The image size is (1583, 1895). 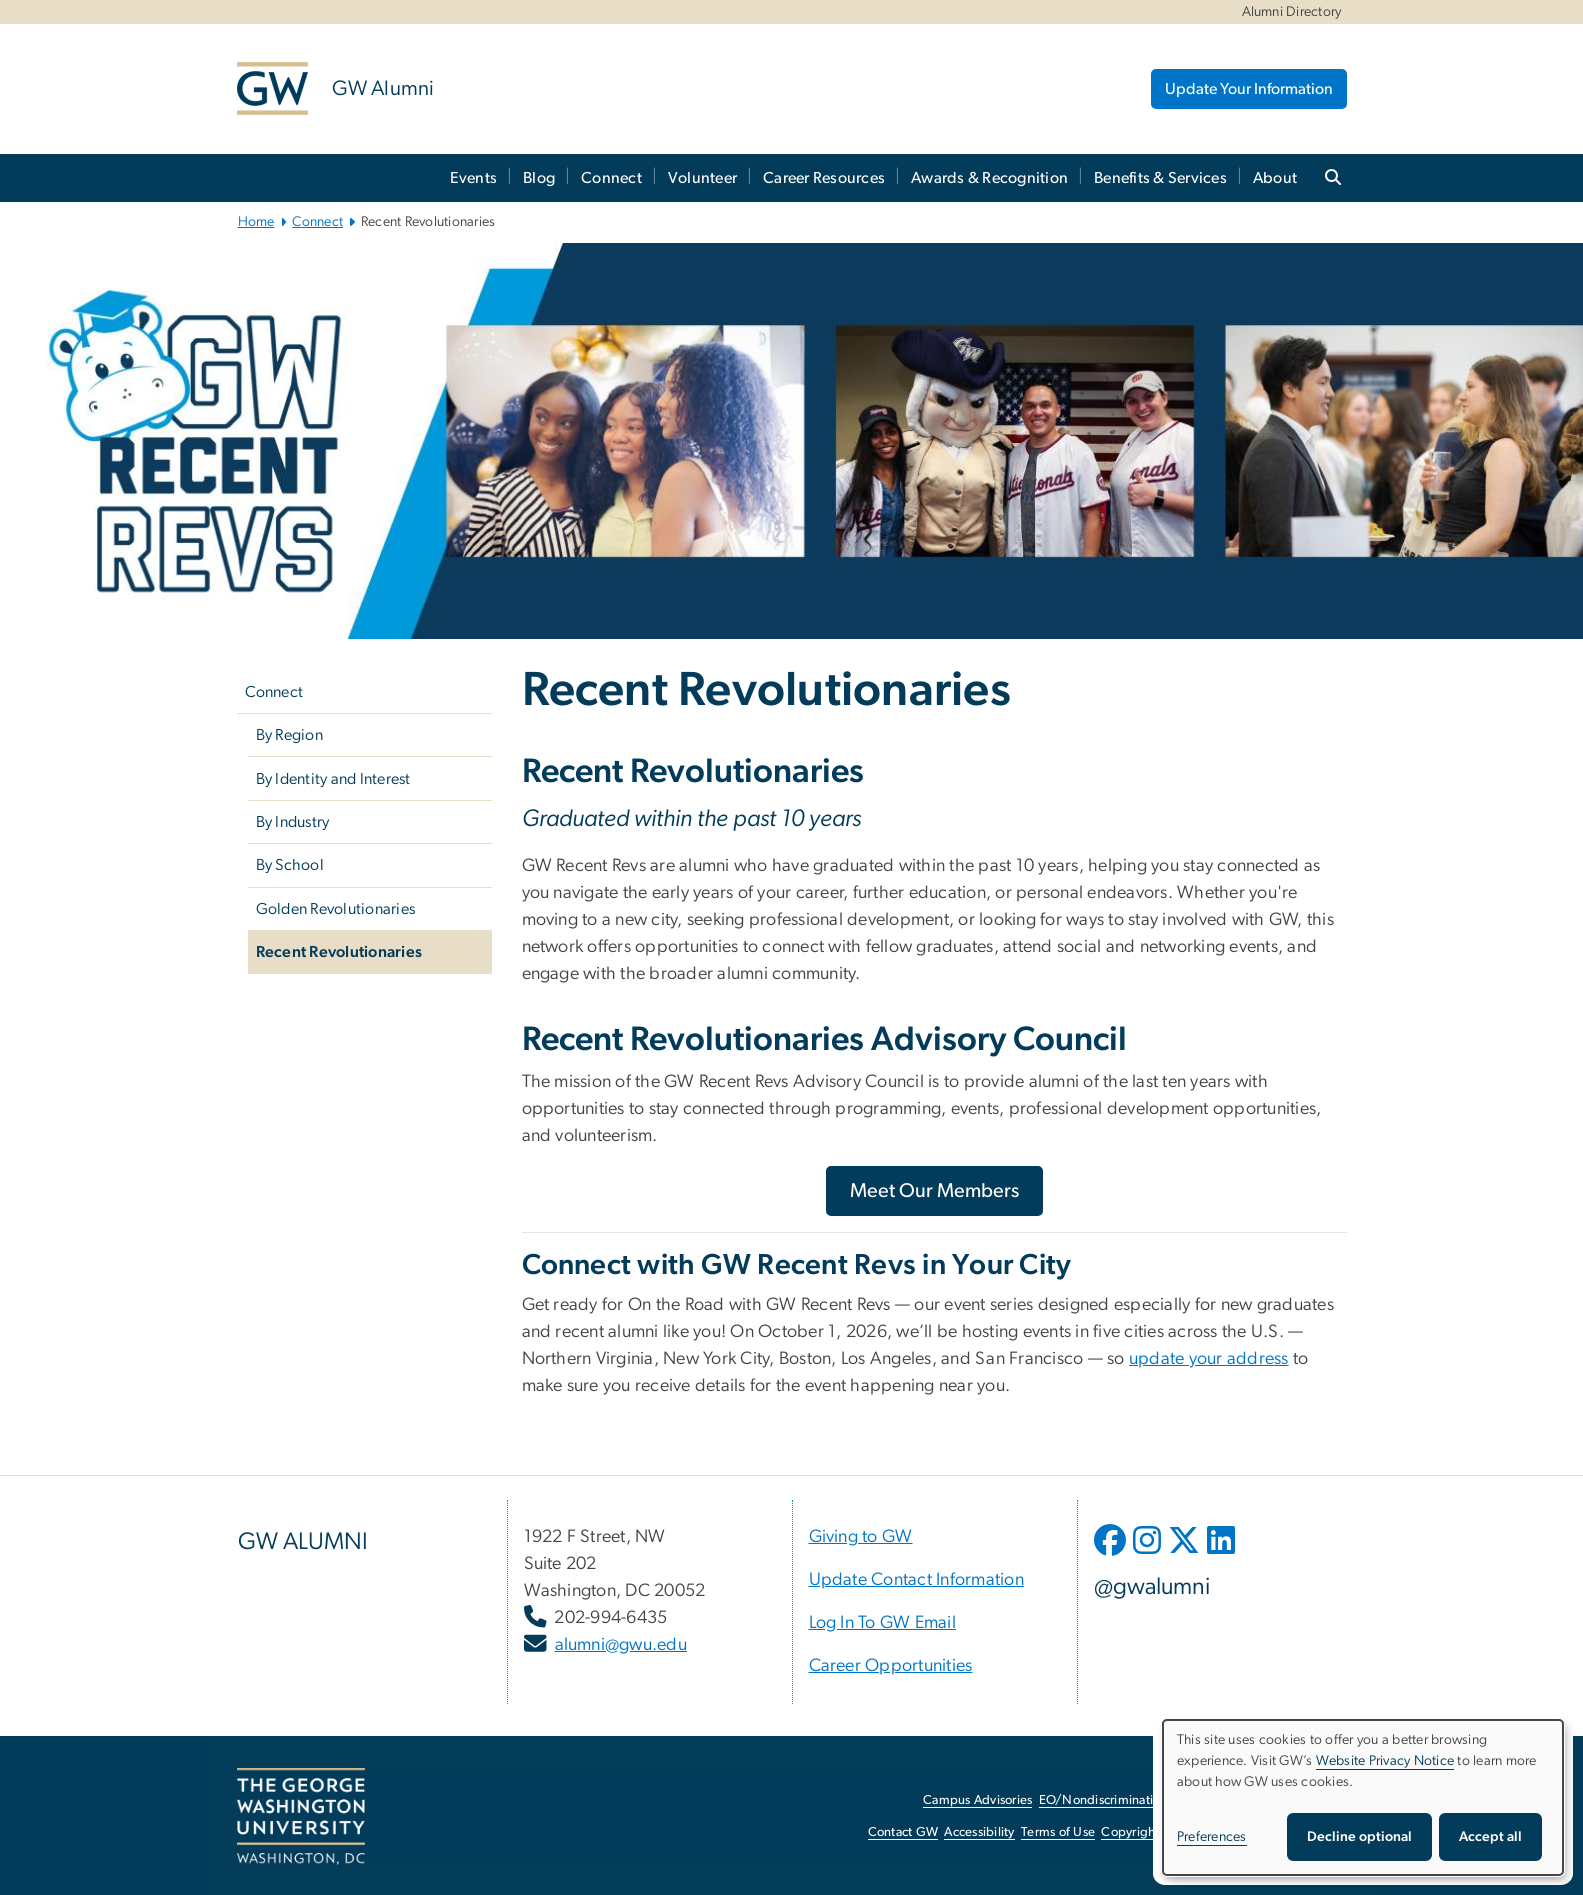 I want to click on Contact GW [Contact GW, opens in new window], so click(x=903, y=1832).